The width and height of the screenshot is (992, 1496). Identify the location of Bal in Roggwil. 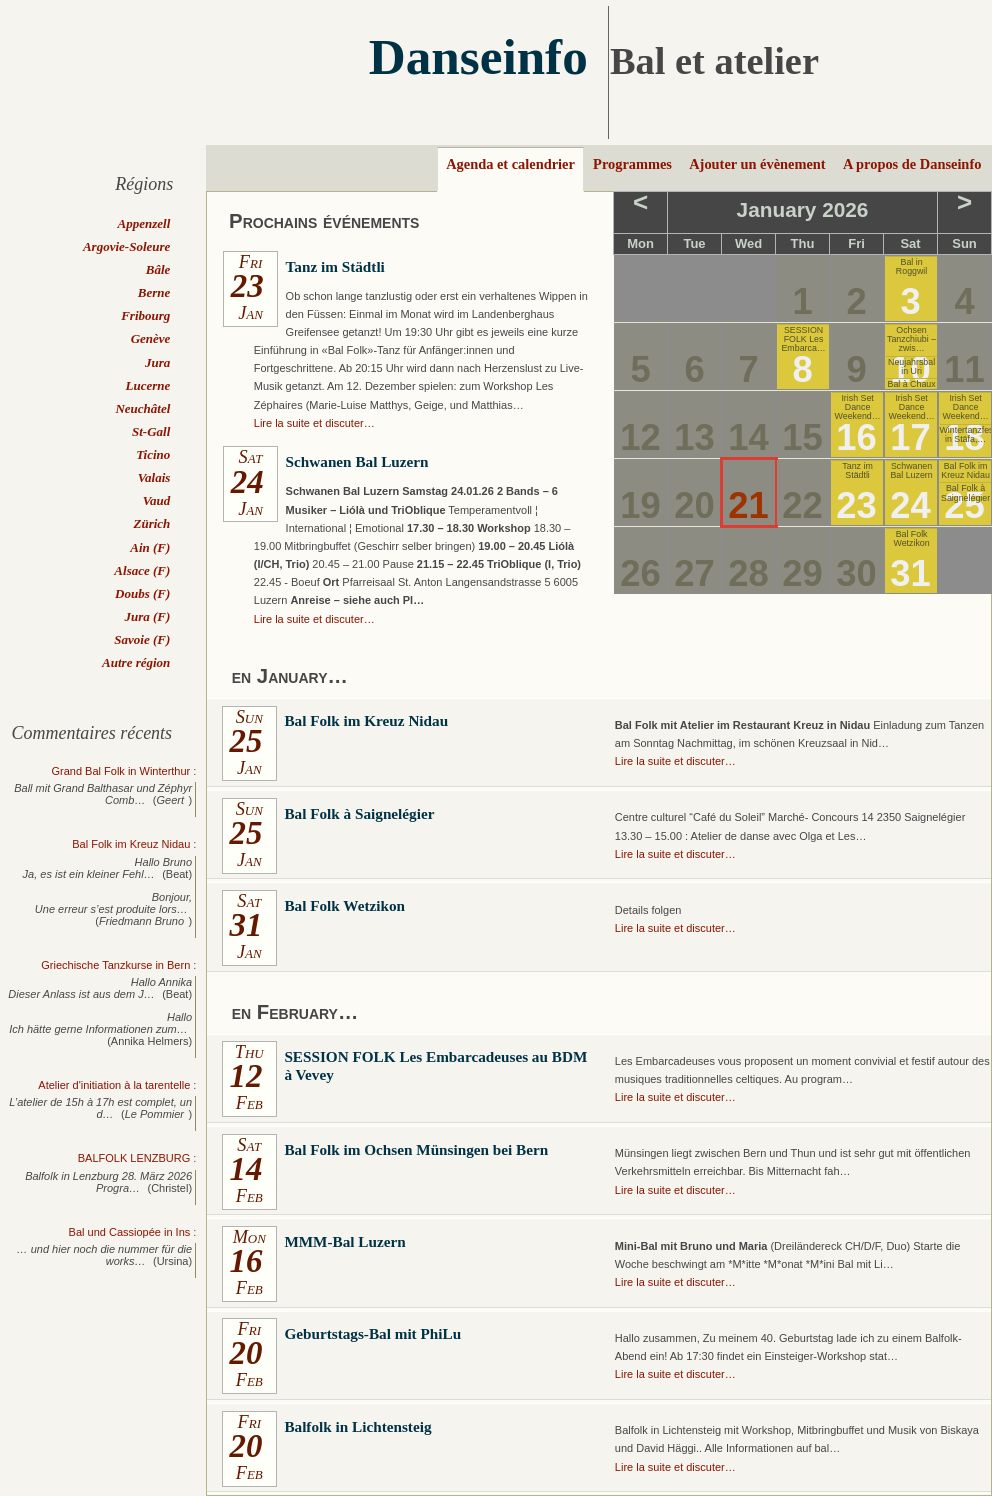
(911, 266).